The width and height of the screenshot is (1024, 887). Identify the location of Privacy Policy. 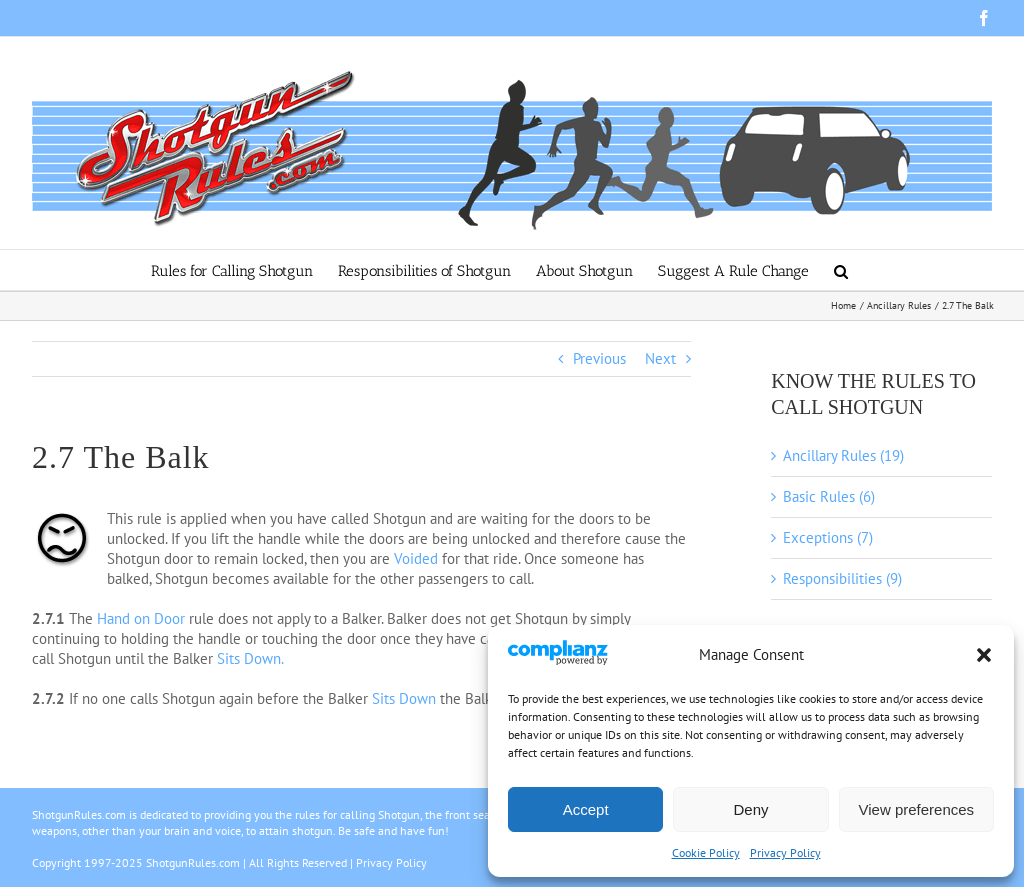
(785, 852).